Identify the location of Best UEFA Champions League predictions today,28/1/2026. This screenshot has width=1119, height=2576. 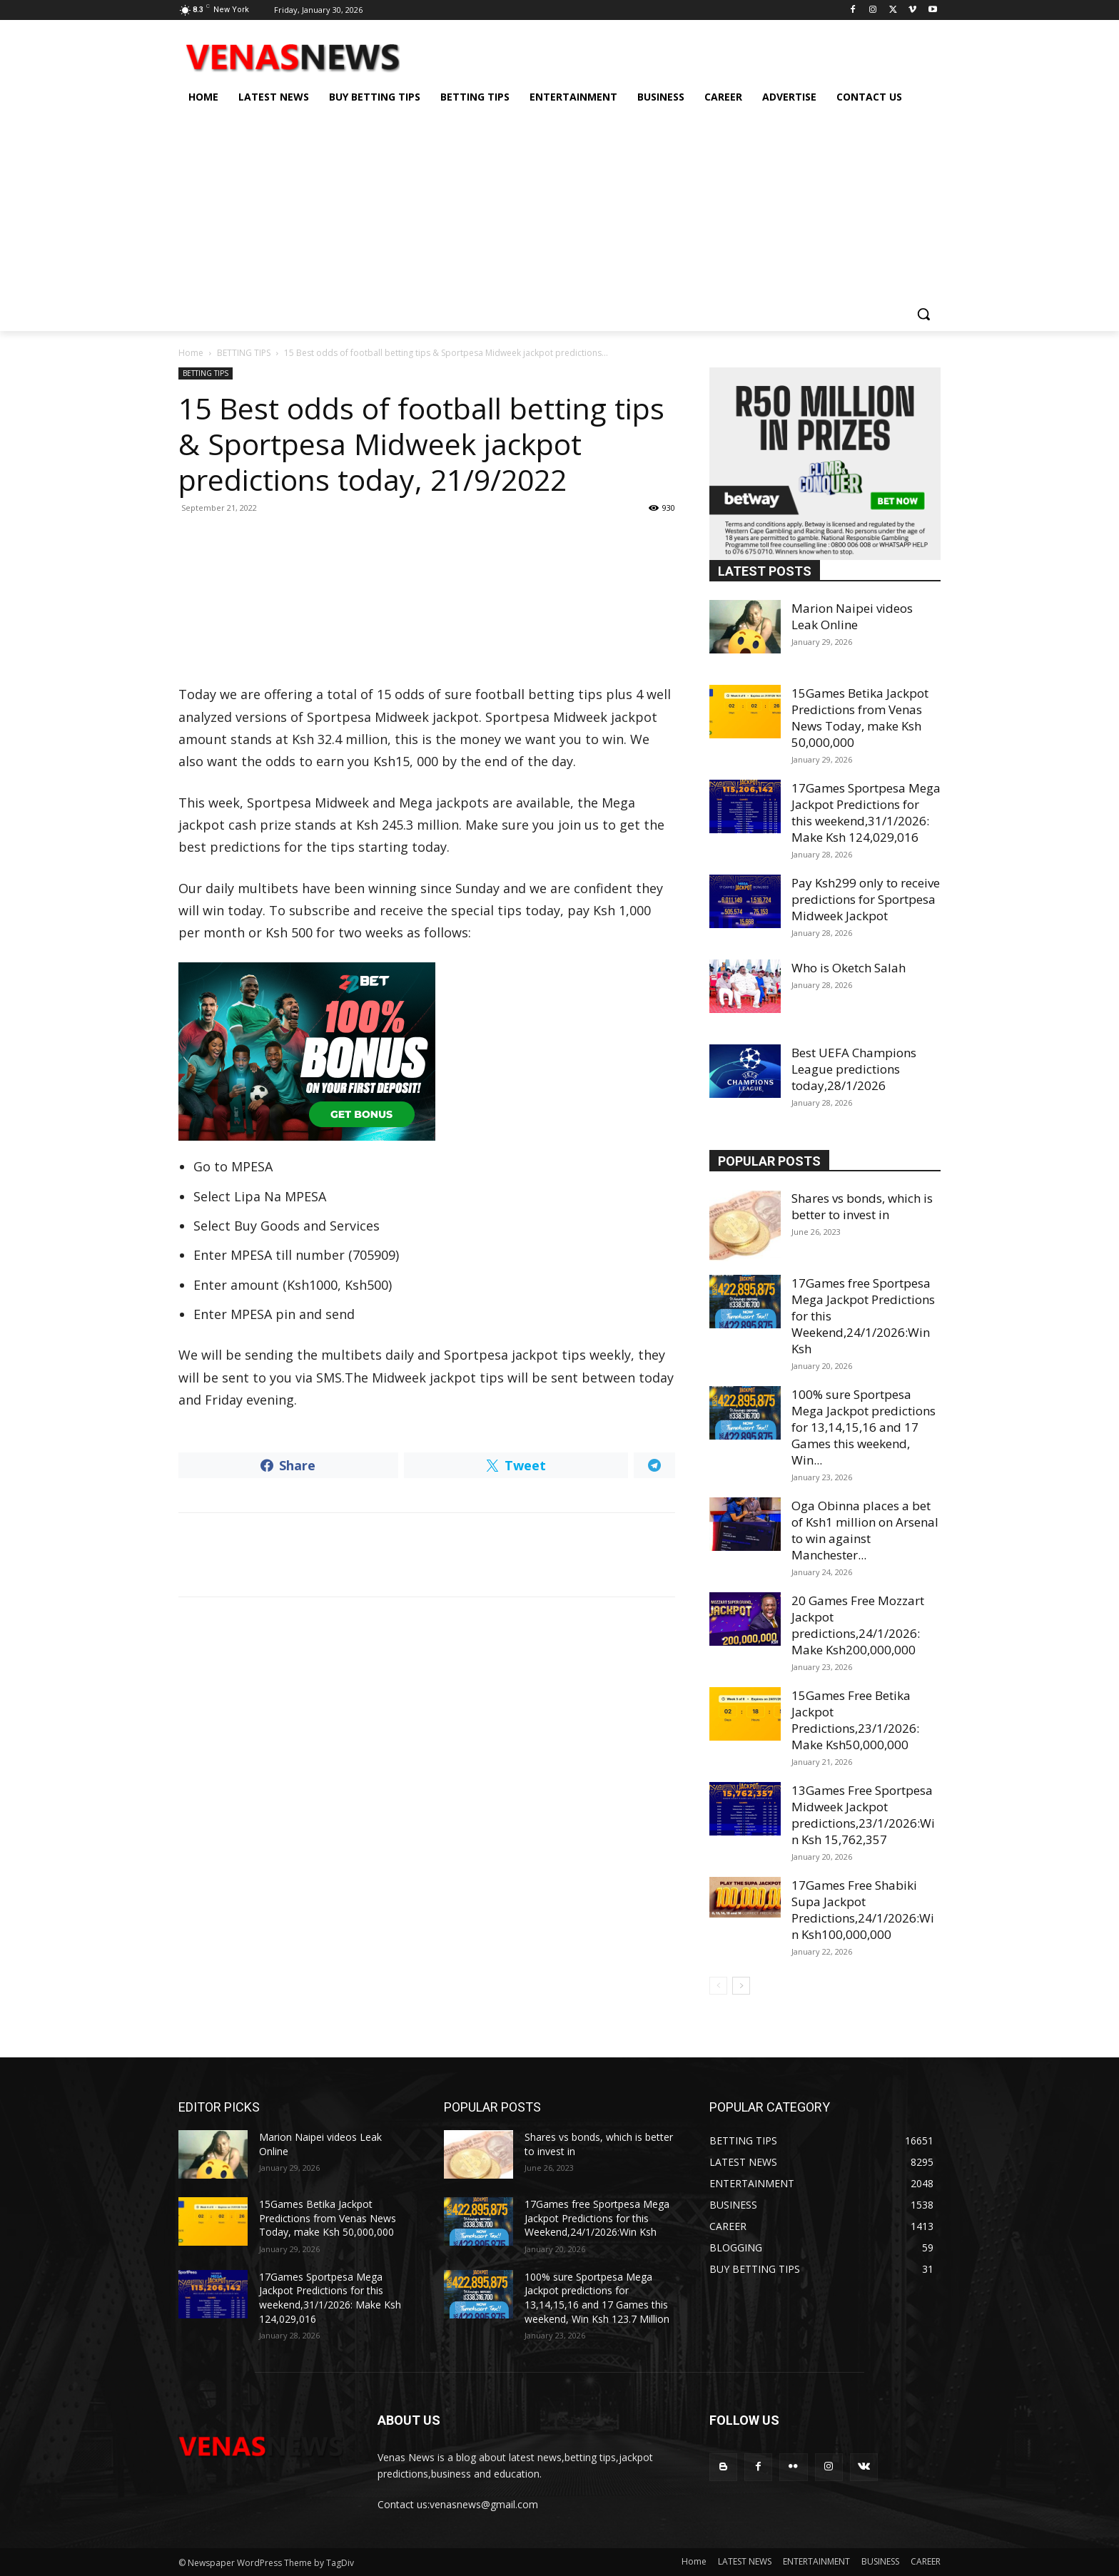
(853, 1069).